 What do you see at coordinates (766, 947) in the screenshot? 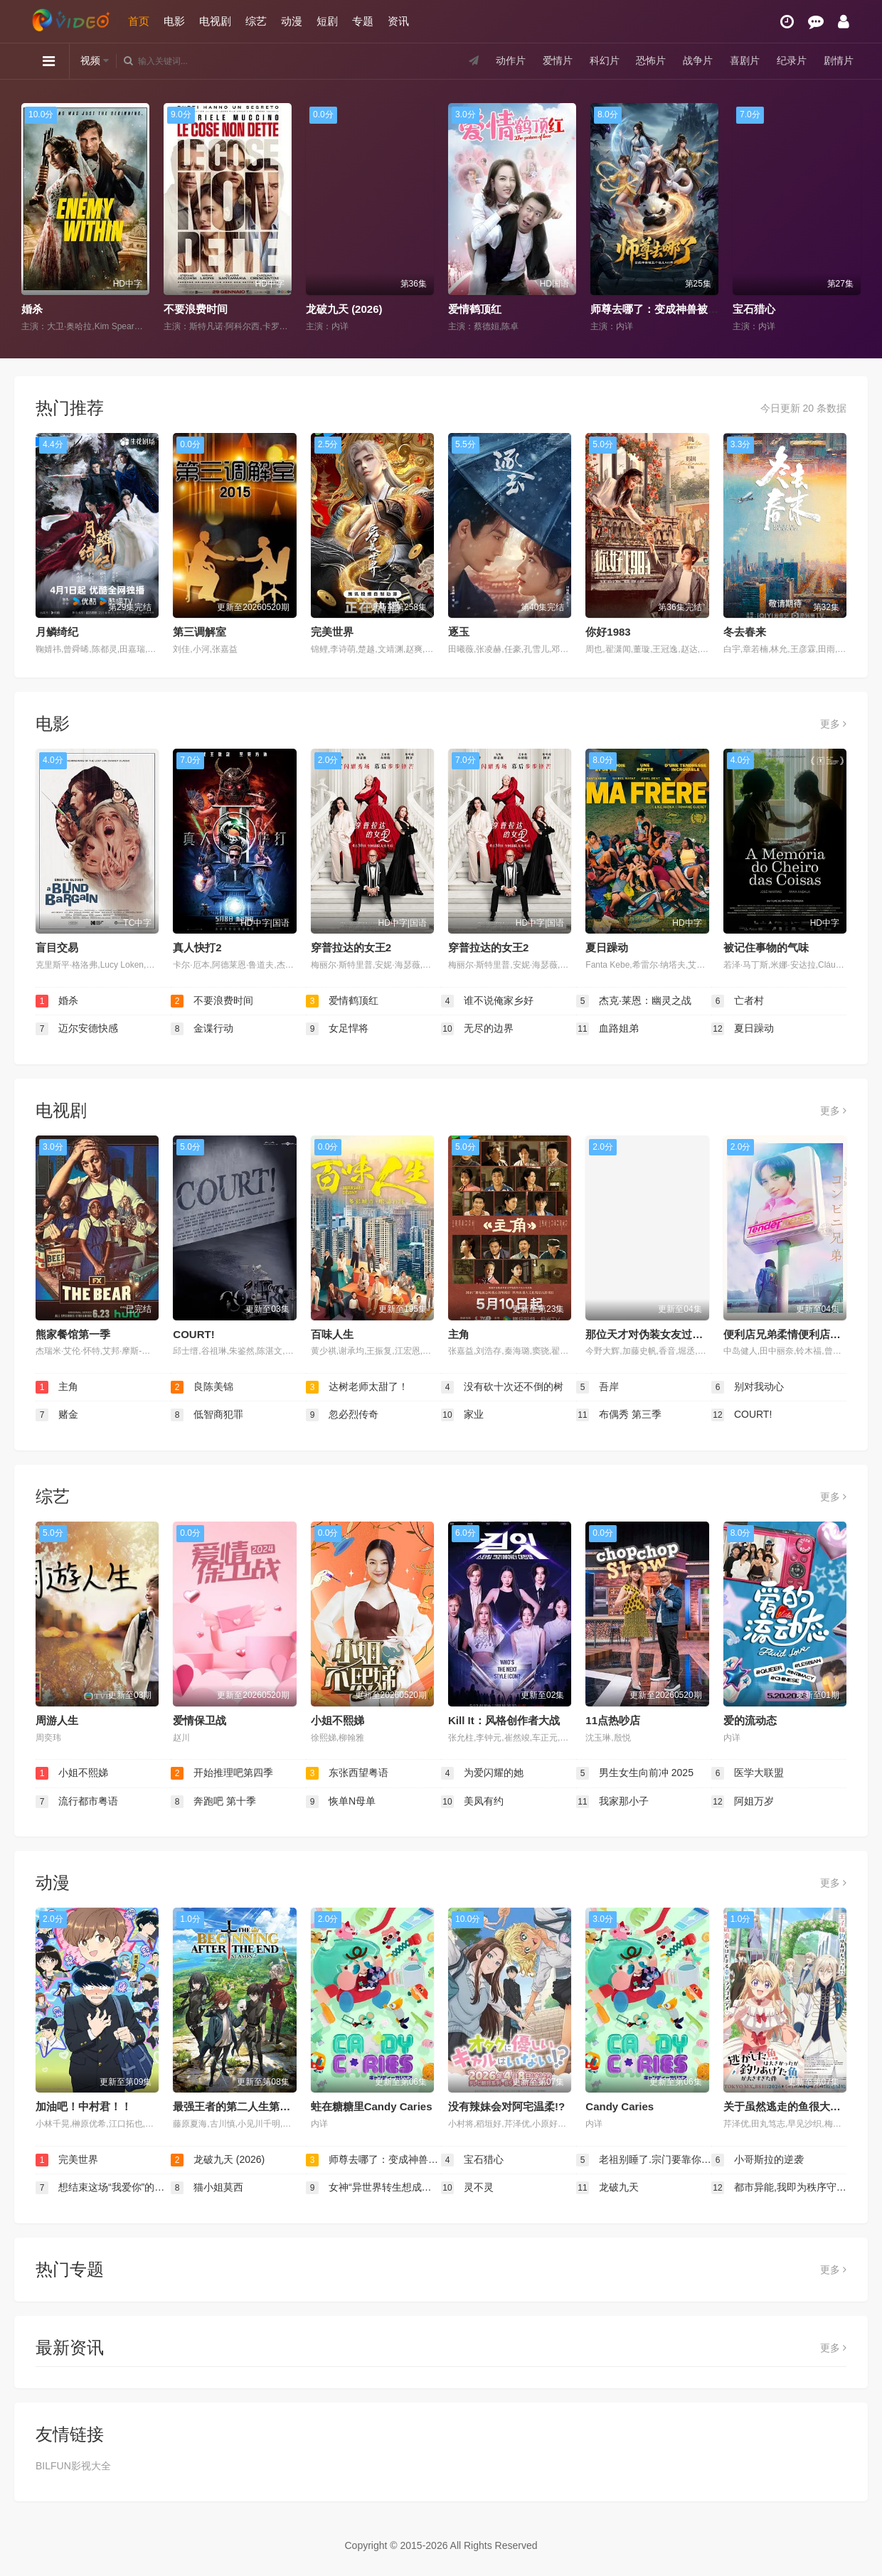
I see `被记住事物的气味` at bounding box center [766, 947].